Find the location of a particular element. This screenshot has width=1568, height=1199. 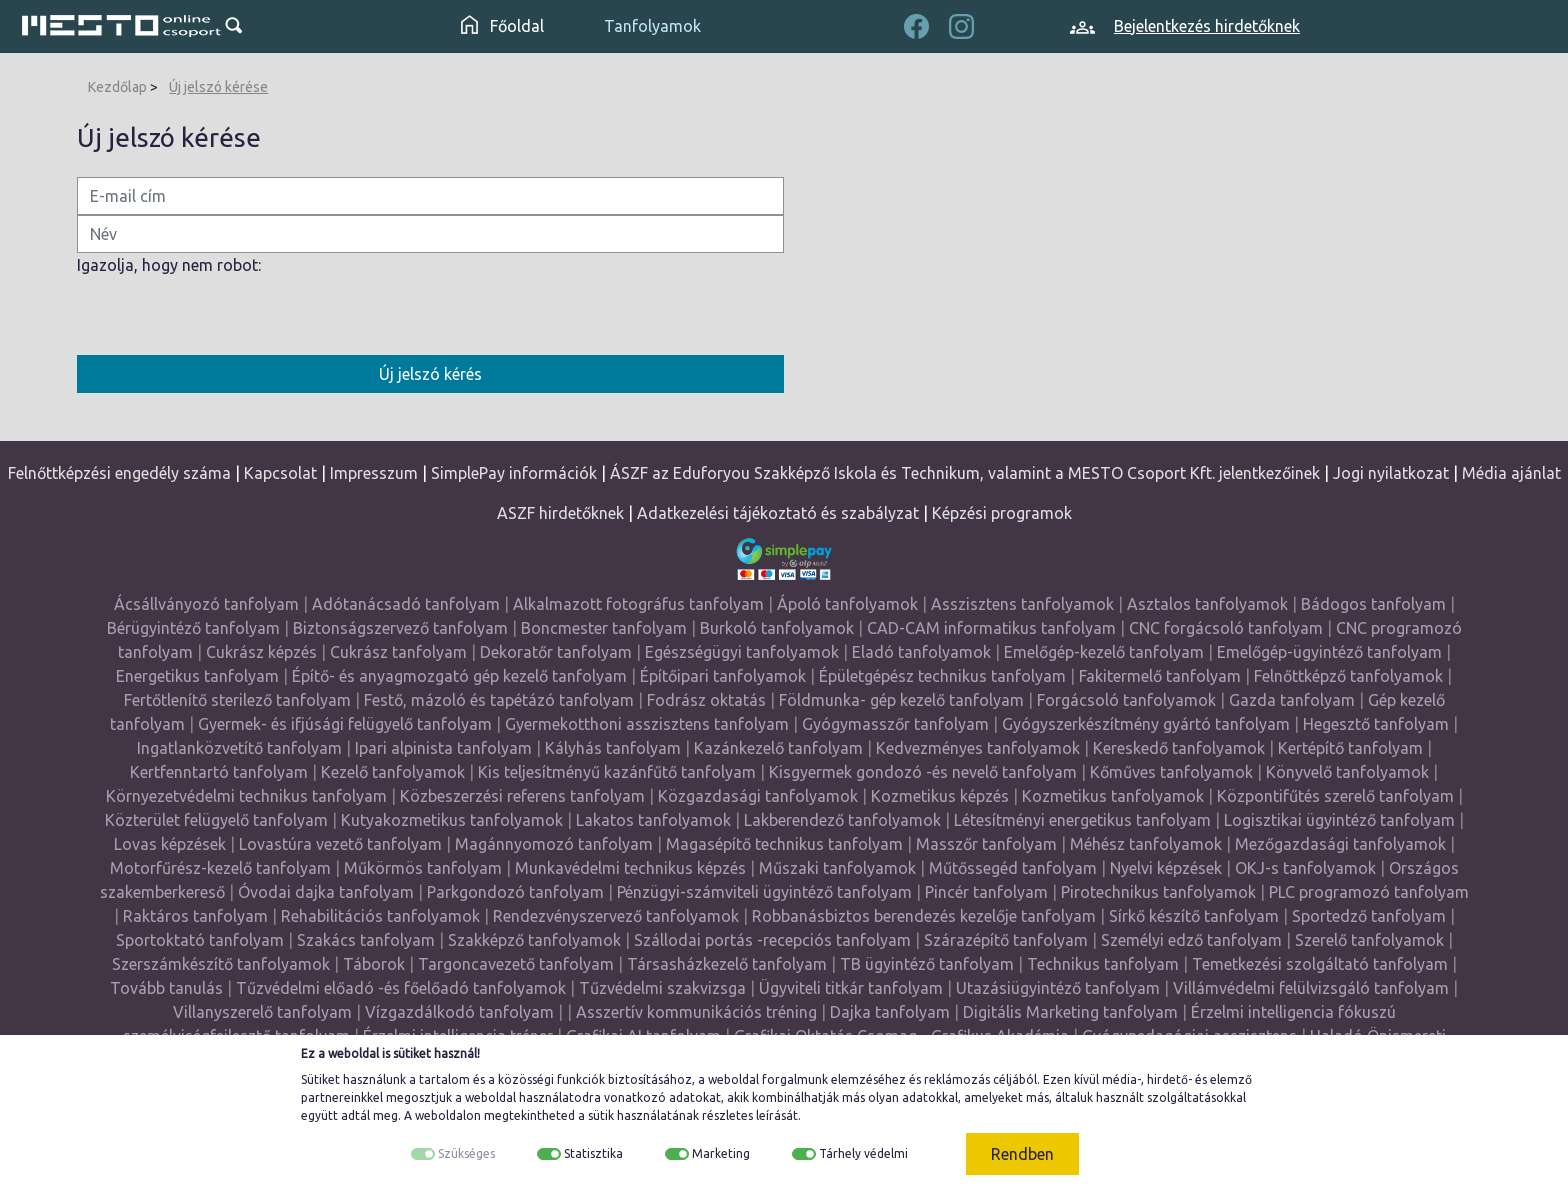

SimplePay információk is located at coordinates (514, 473).